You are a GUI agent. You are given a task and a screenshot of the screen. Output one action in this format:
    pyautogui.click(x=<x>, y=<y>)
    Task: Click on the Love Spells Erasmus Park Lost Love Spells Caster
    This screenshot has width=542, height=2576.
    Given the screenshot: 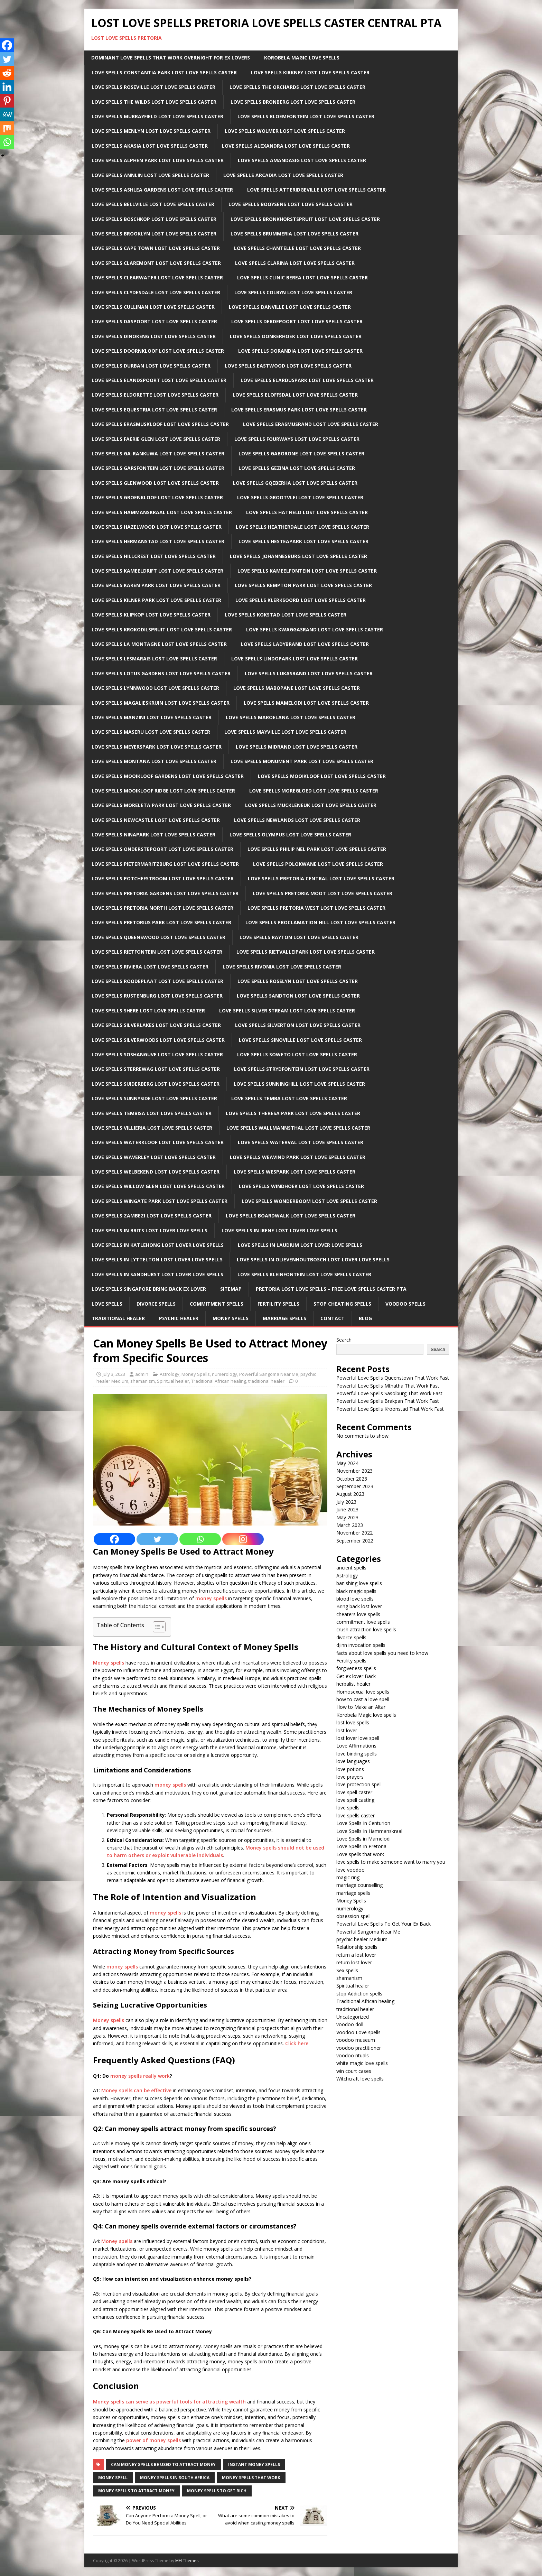 What is the action you would take?
    pyautogui.click(x=299, y=409)
    